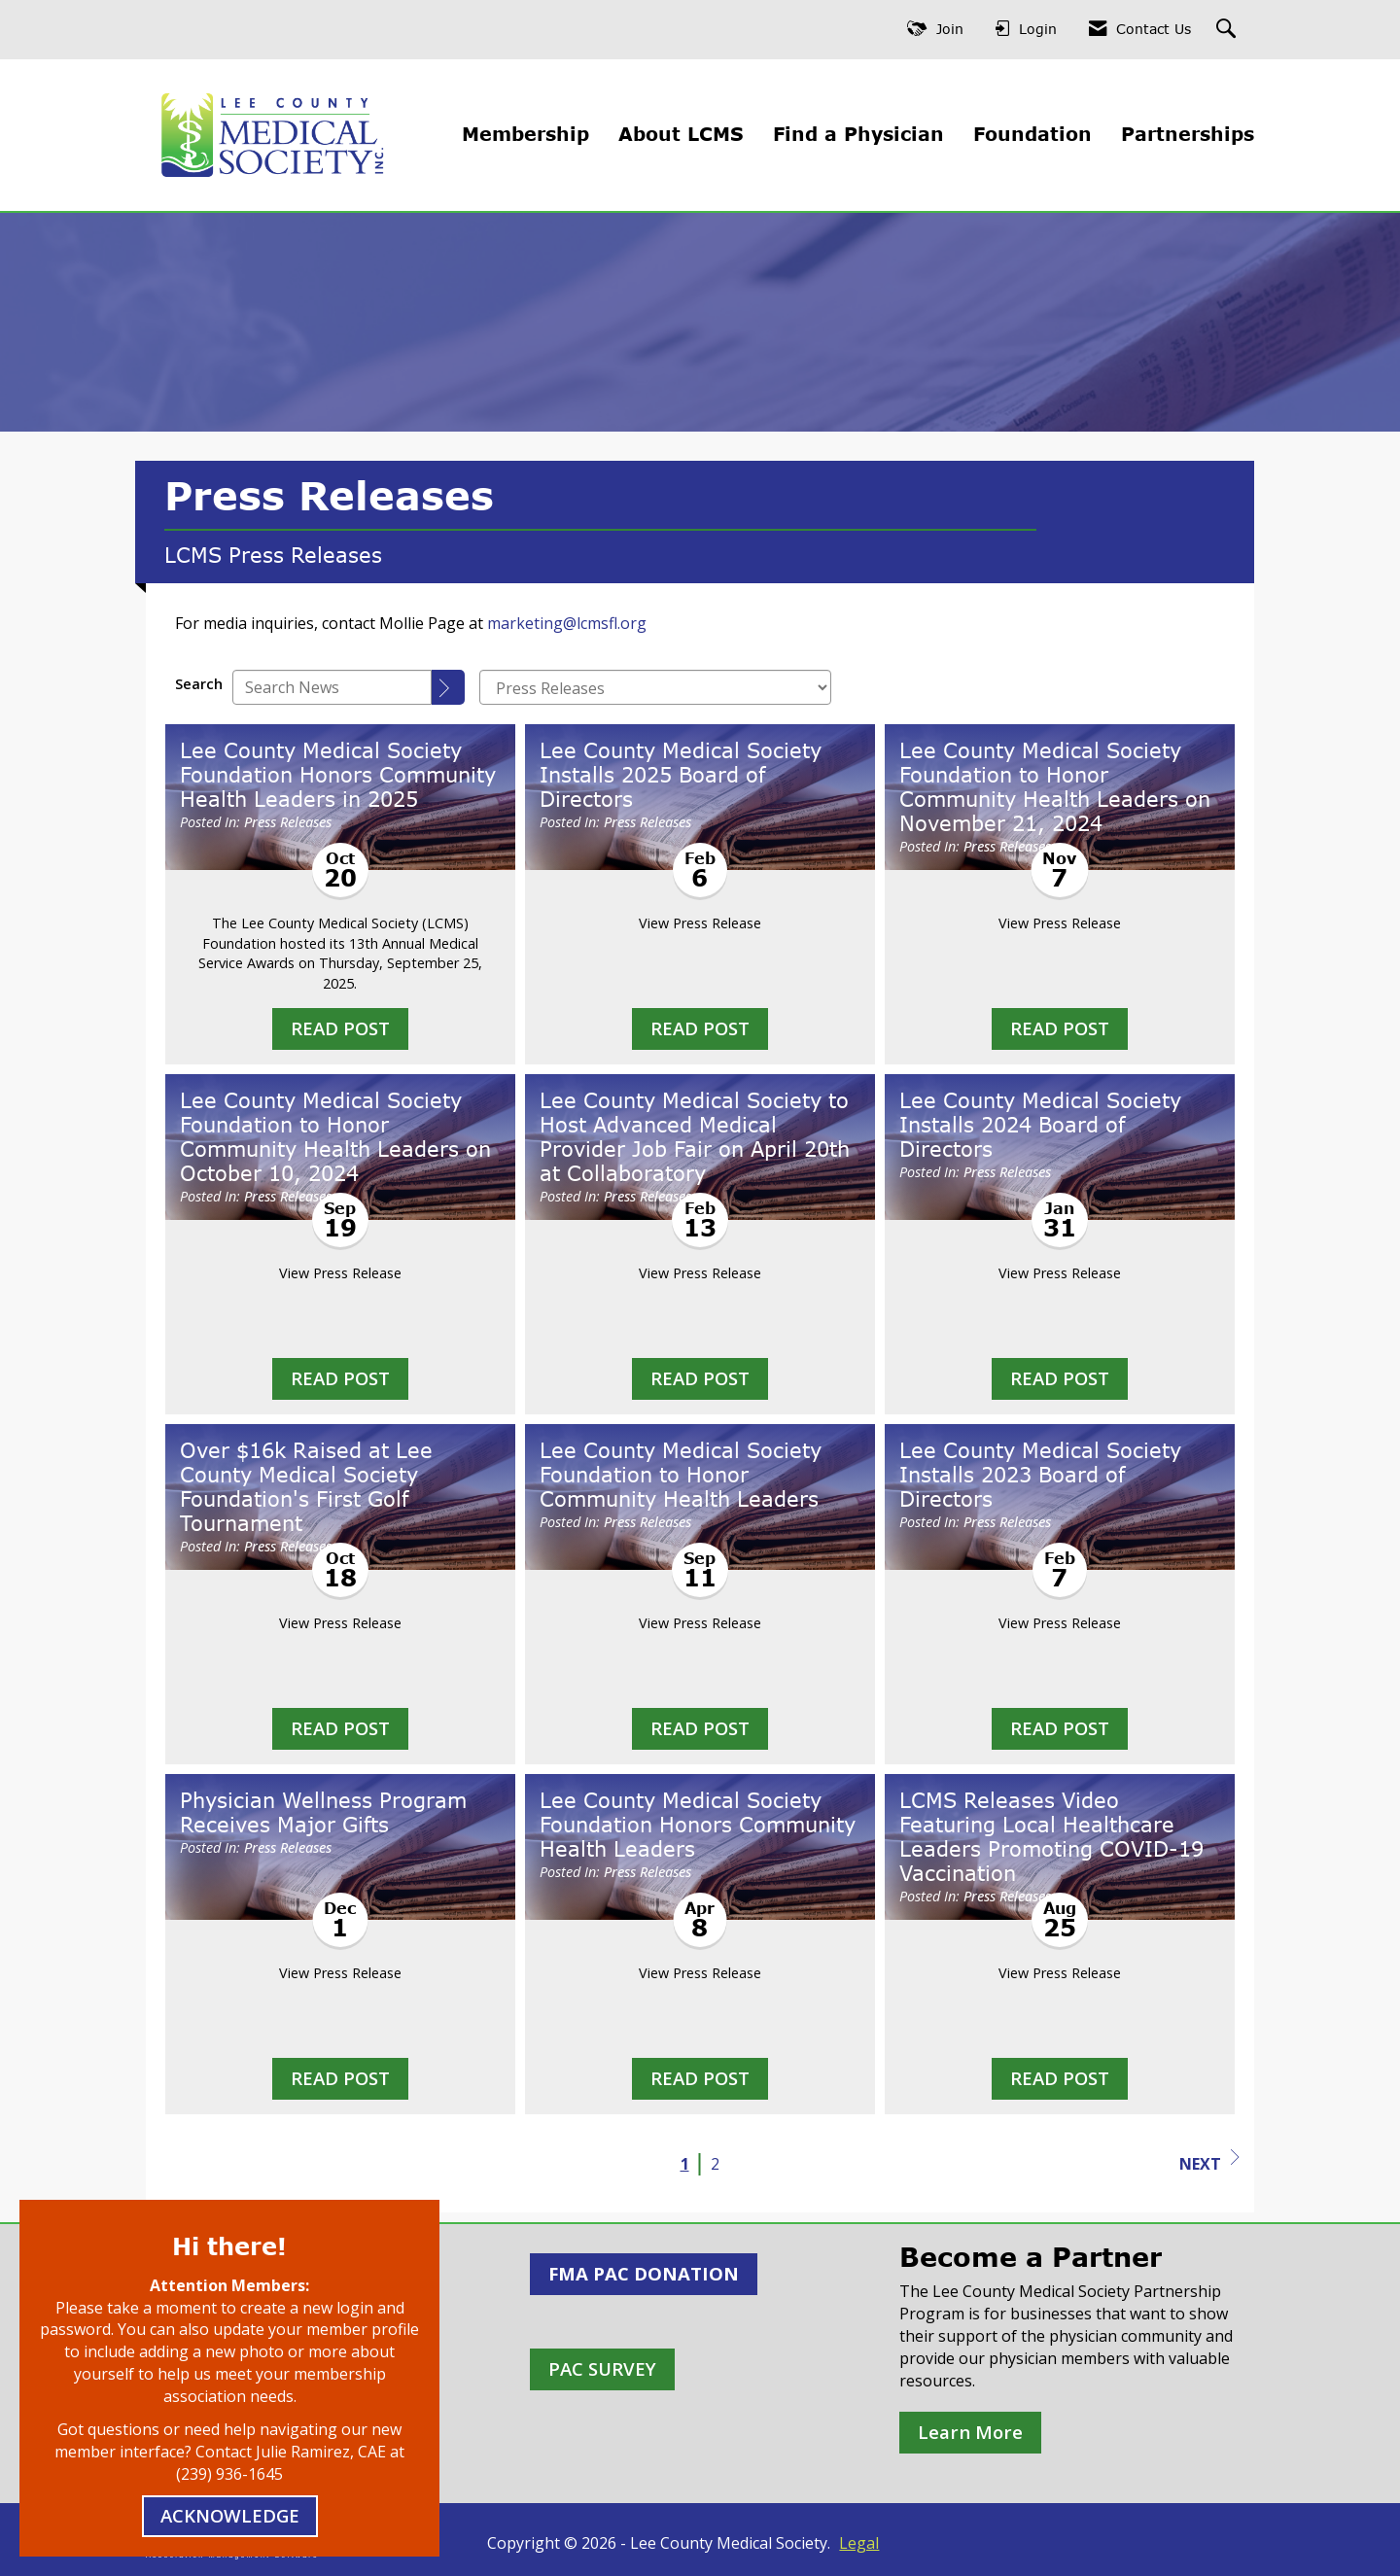 The height and width of the screenshot is (2576, 1400). What do you see at coordinates (602, 2368) in the screenshot?
I see `PAC SURVEY` at bounding box center [602, 2368].